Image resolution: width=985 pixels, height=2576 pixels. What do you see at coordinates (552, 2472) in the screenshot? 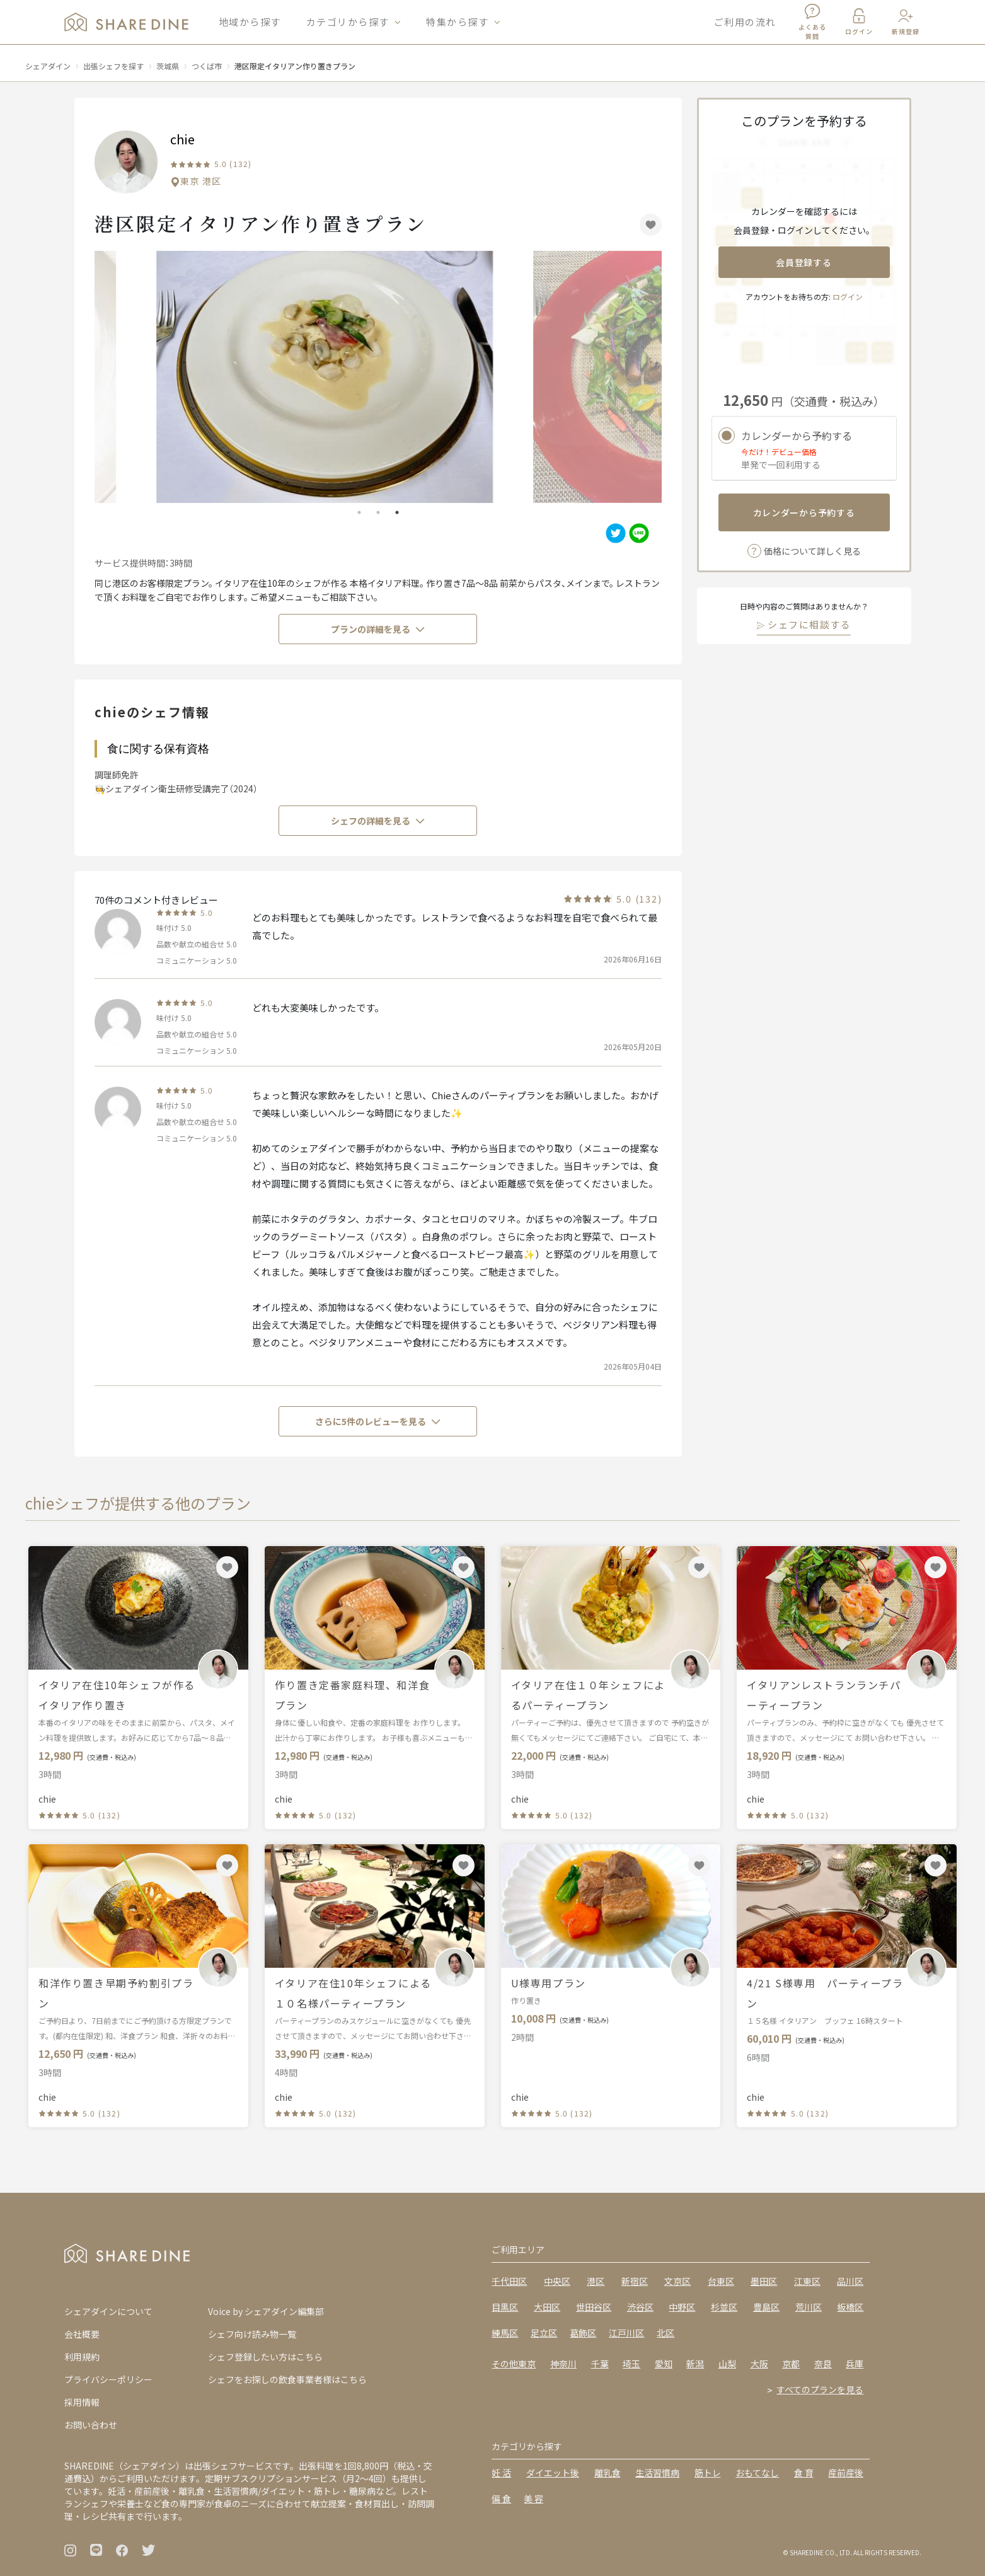
I see `ダイエット後` at bounding box center [552, 2472].